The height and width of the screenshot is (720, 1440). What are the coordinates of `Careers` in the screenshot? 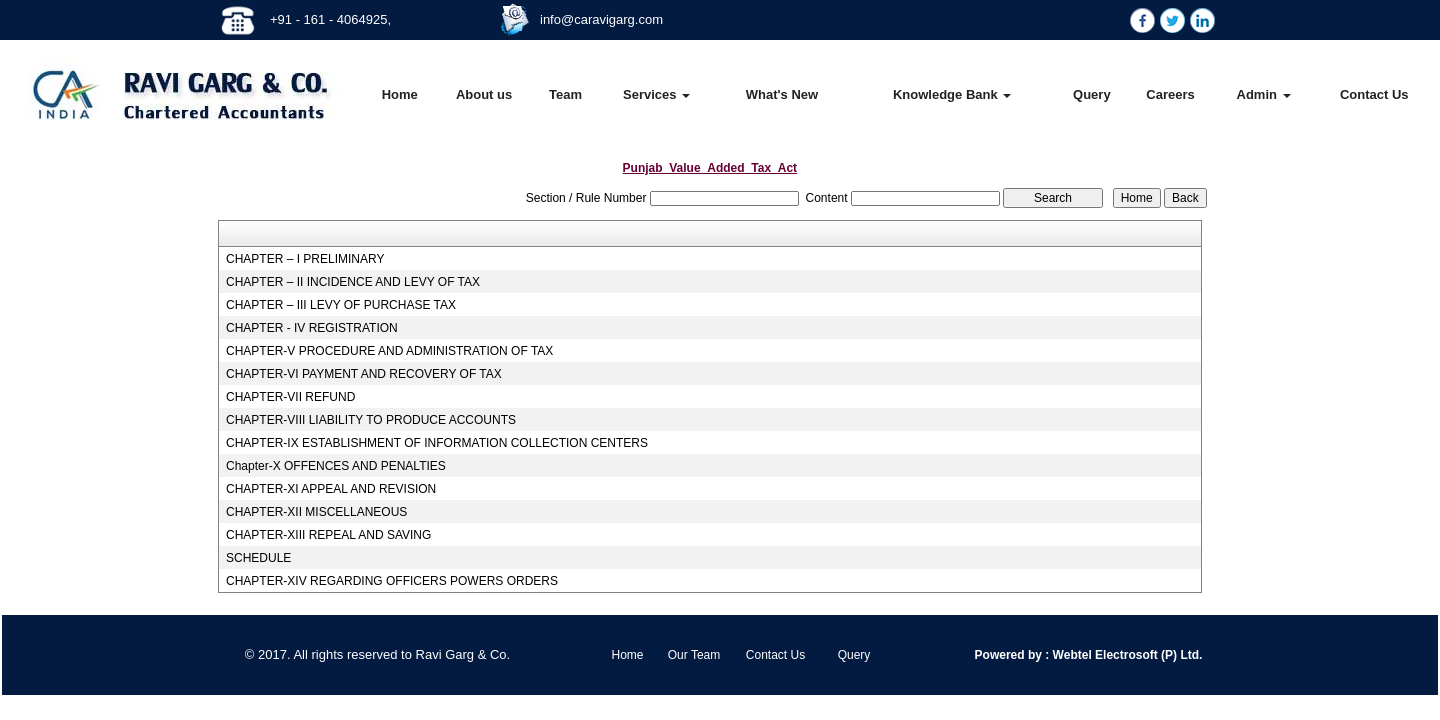 It's located at (1170, 94).